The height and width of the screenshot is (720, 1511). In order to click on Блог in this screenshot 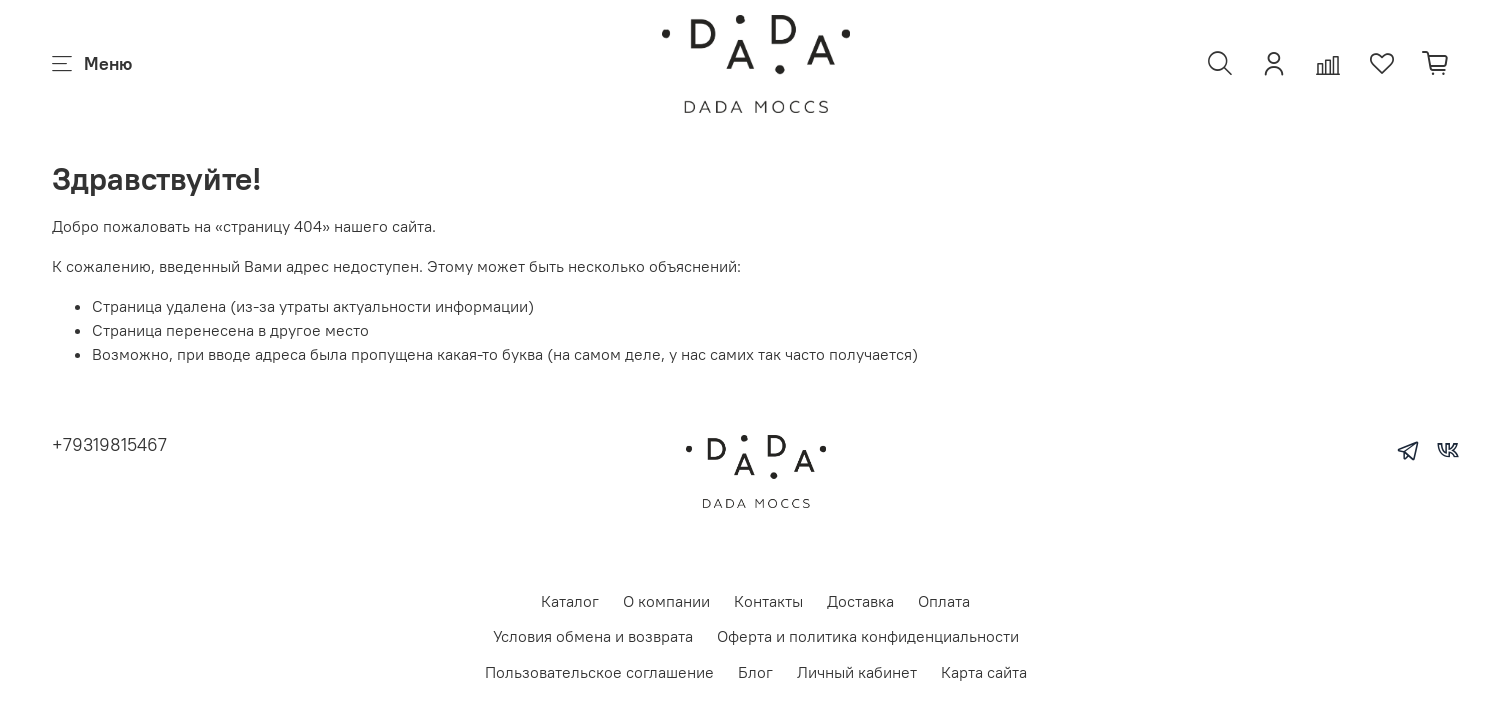, I will do `click(755, 672)`.